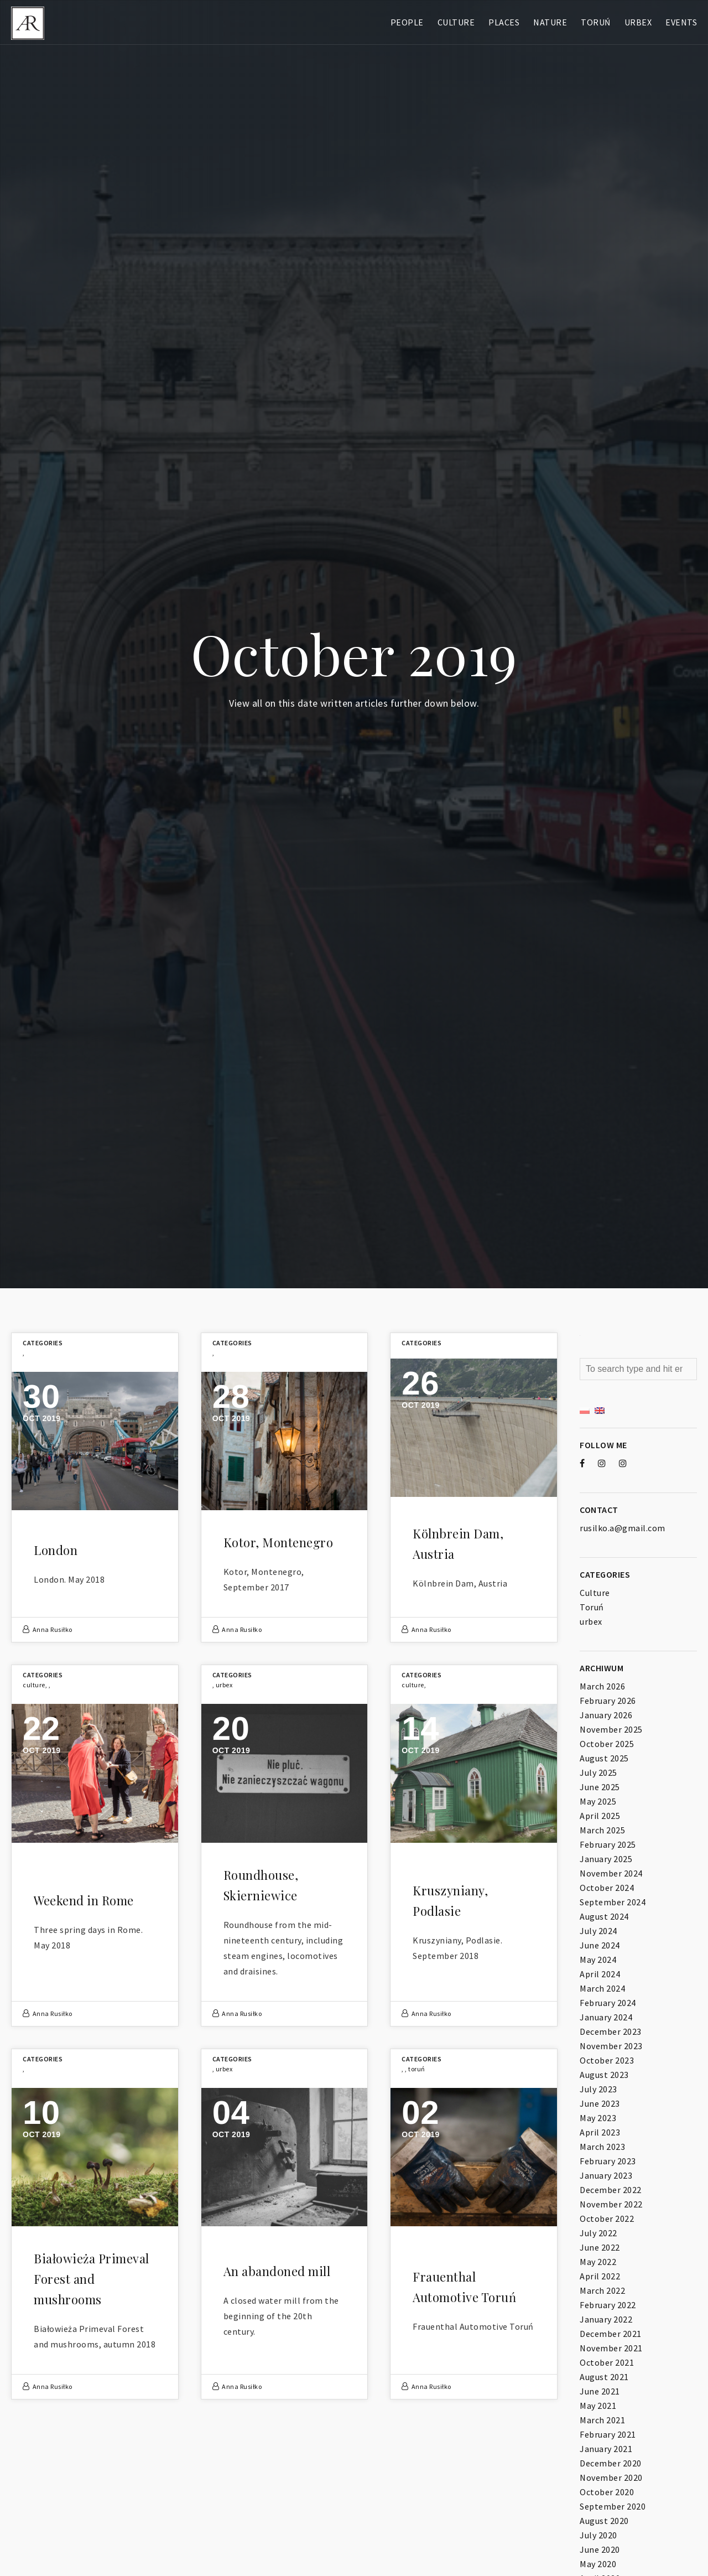 Image resolution: width=708 pixels, height=2576 pixels. What do you see at coordinates (598, 2232) in the screenshot?
I see `July 2022` at bounding box center [598, 2232].